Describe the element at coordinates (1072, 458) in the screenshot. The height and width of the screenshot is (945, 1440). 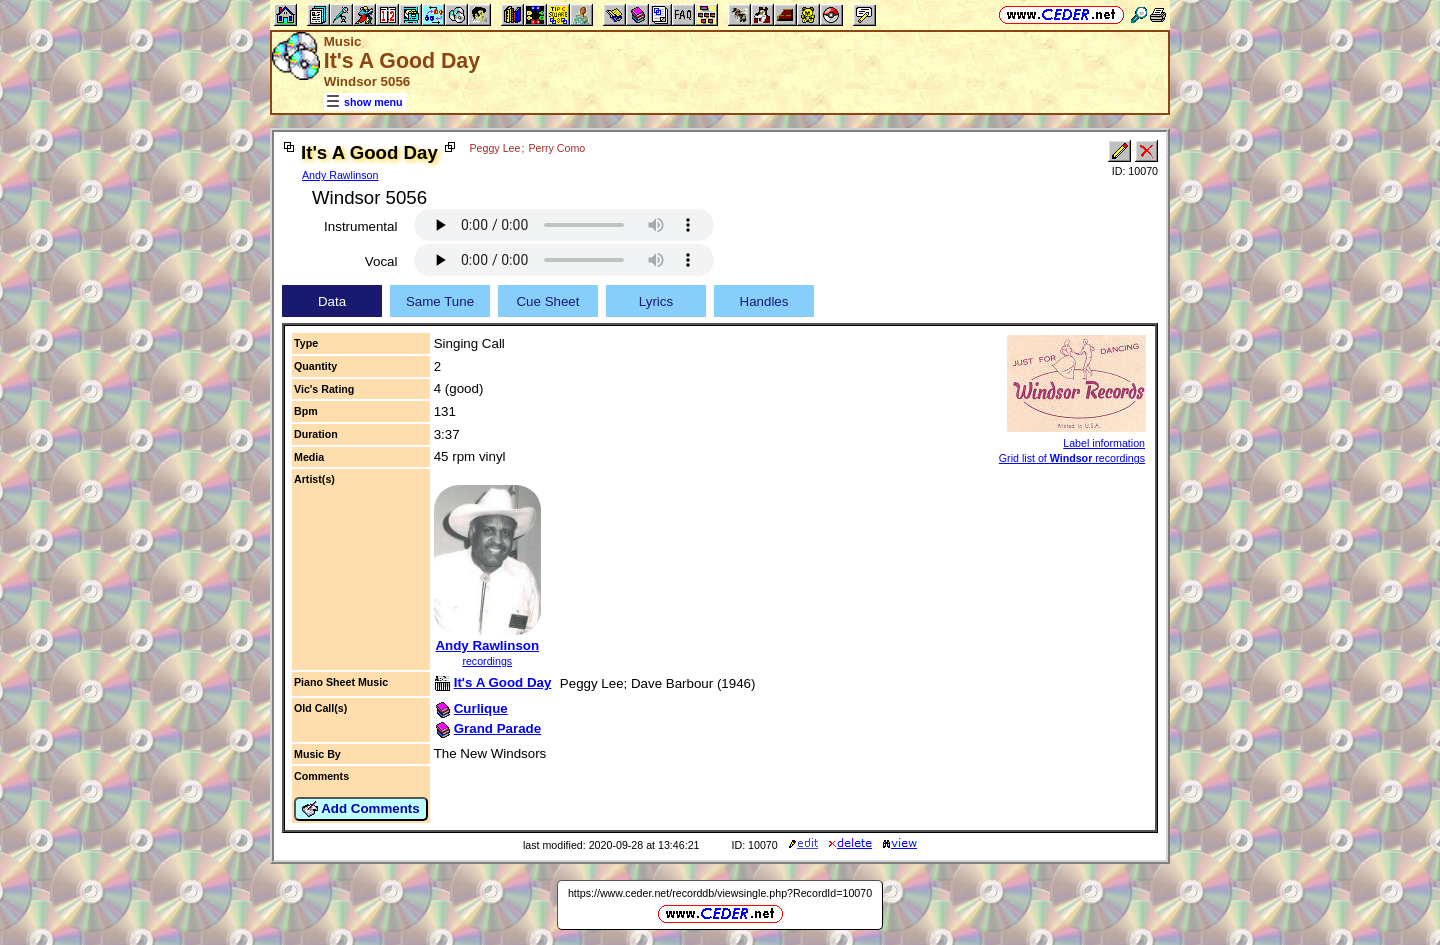
I see `Grid list of recordings` at that location.